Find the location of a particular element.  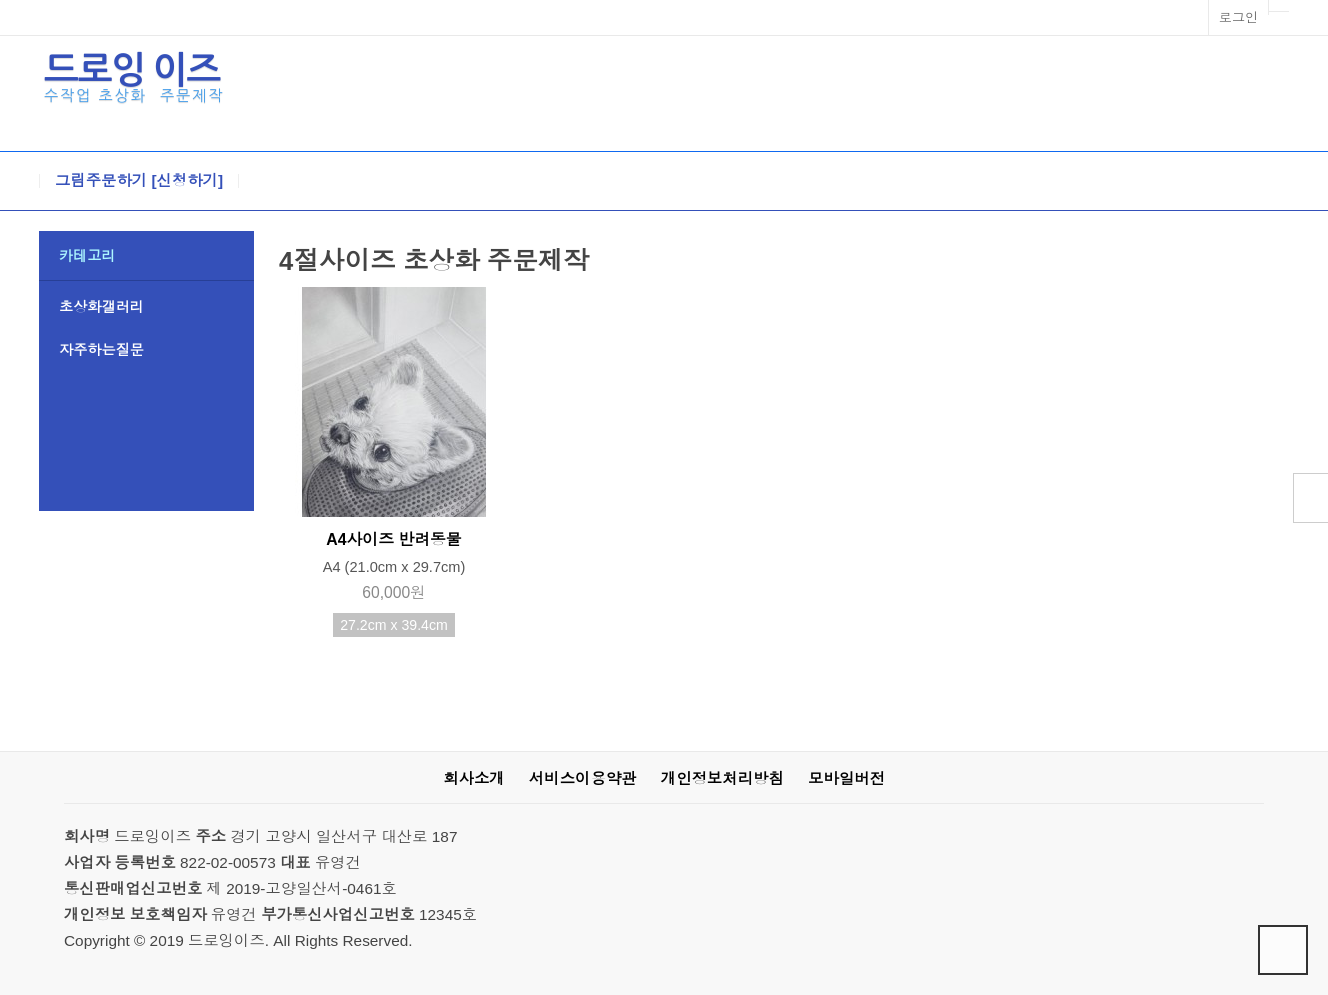

회사소개 is located at coordinates (473, 778).